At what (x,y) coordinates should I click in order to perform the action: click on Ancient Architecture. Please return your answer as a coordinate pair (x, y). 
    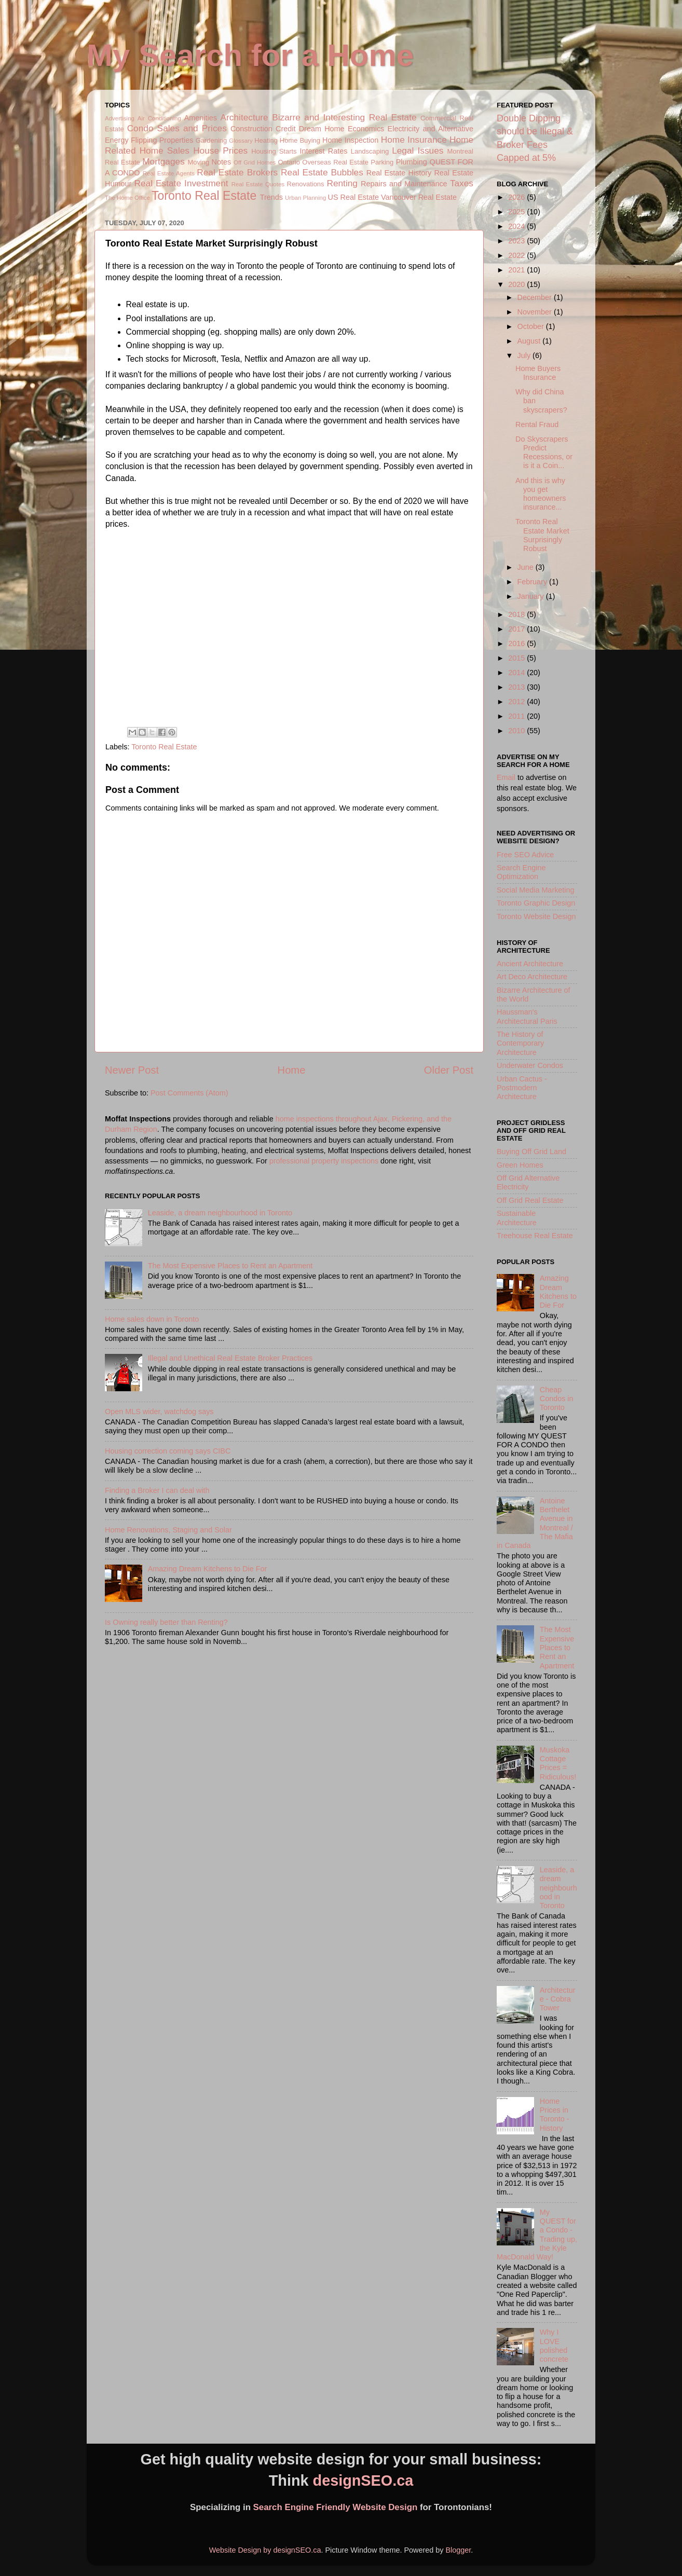
    Looking at the image, I should click on (530, 964).